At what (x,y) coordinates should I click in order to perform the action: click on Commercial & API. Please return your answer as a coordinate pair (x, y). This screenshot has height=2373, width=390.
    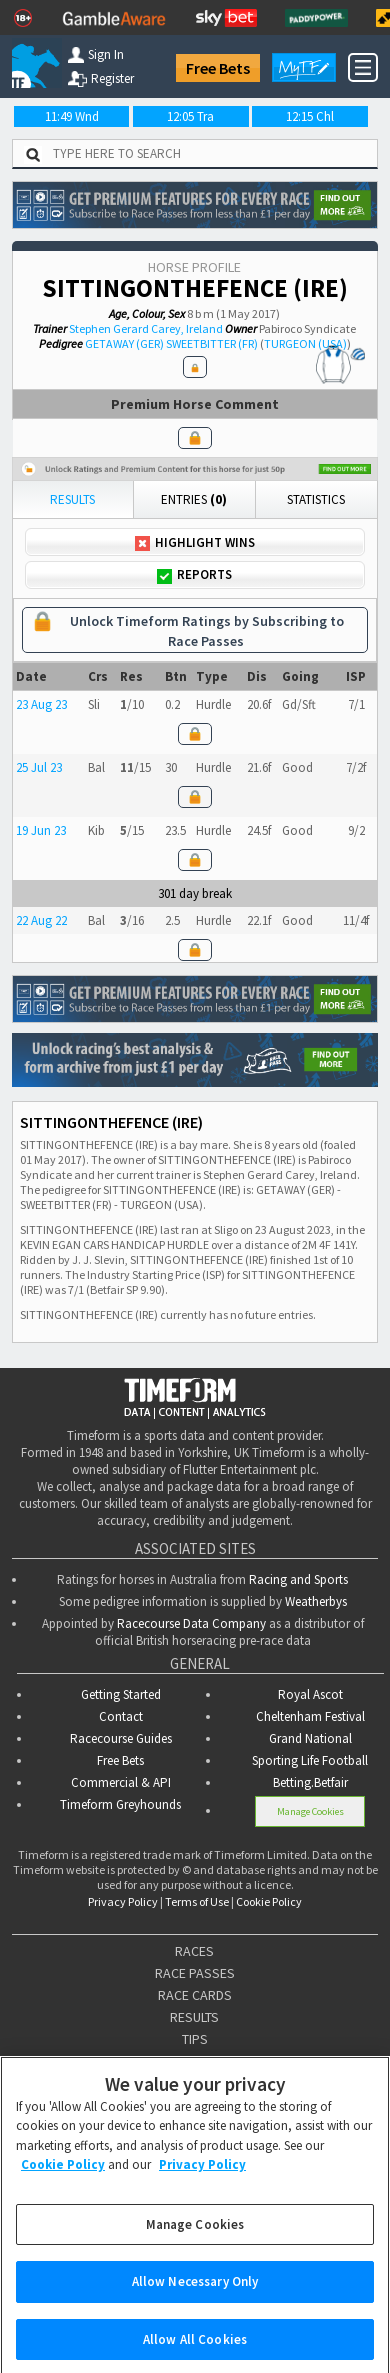
    Looking at the image, I should click on (121, 1782).